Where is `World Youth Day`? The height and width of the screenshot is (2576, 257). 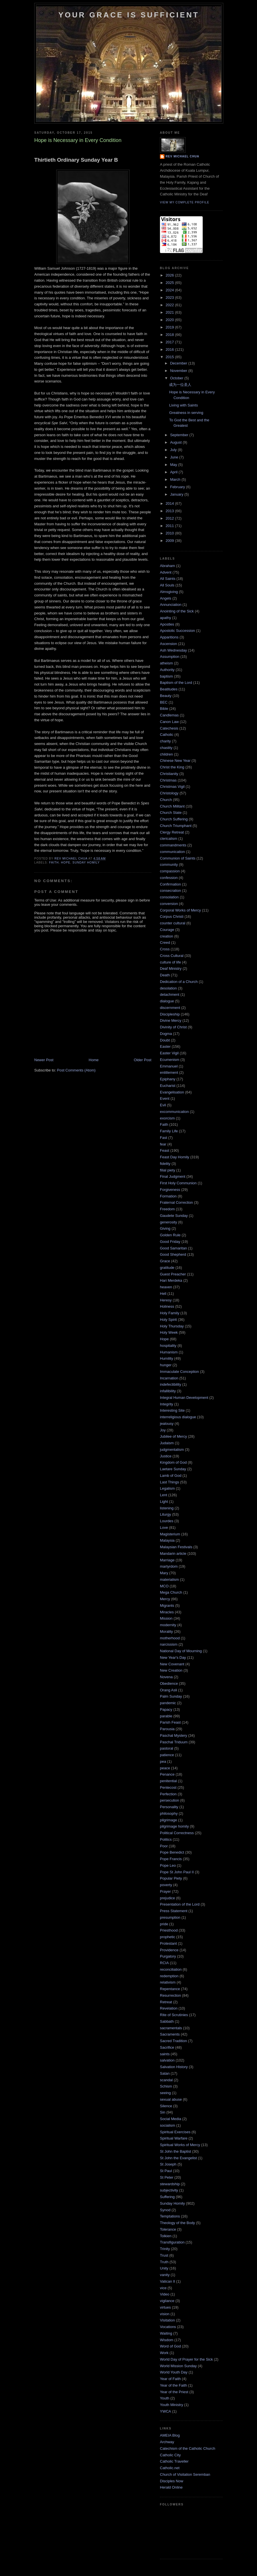
World Youth Day is located at coordinates (174, 2372).